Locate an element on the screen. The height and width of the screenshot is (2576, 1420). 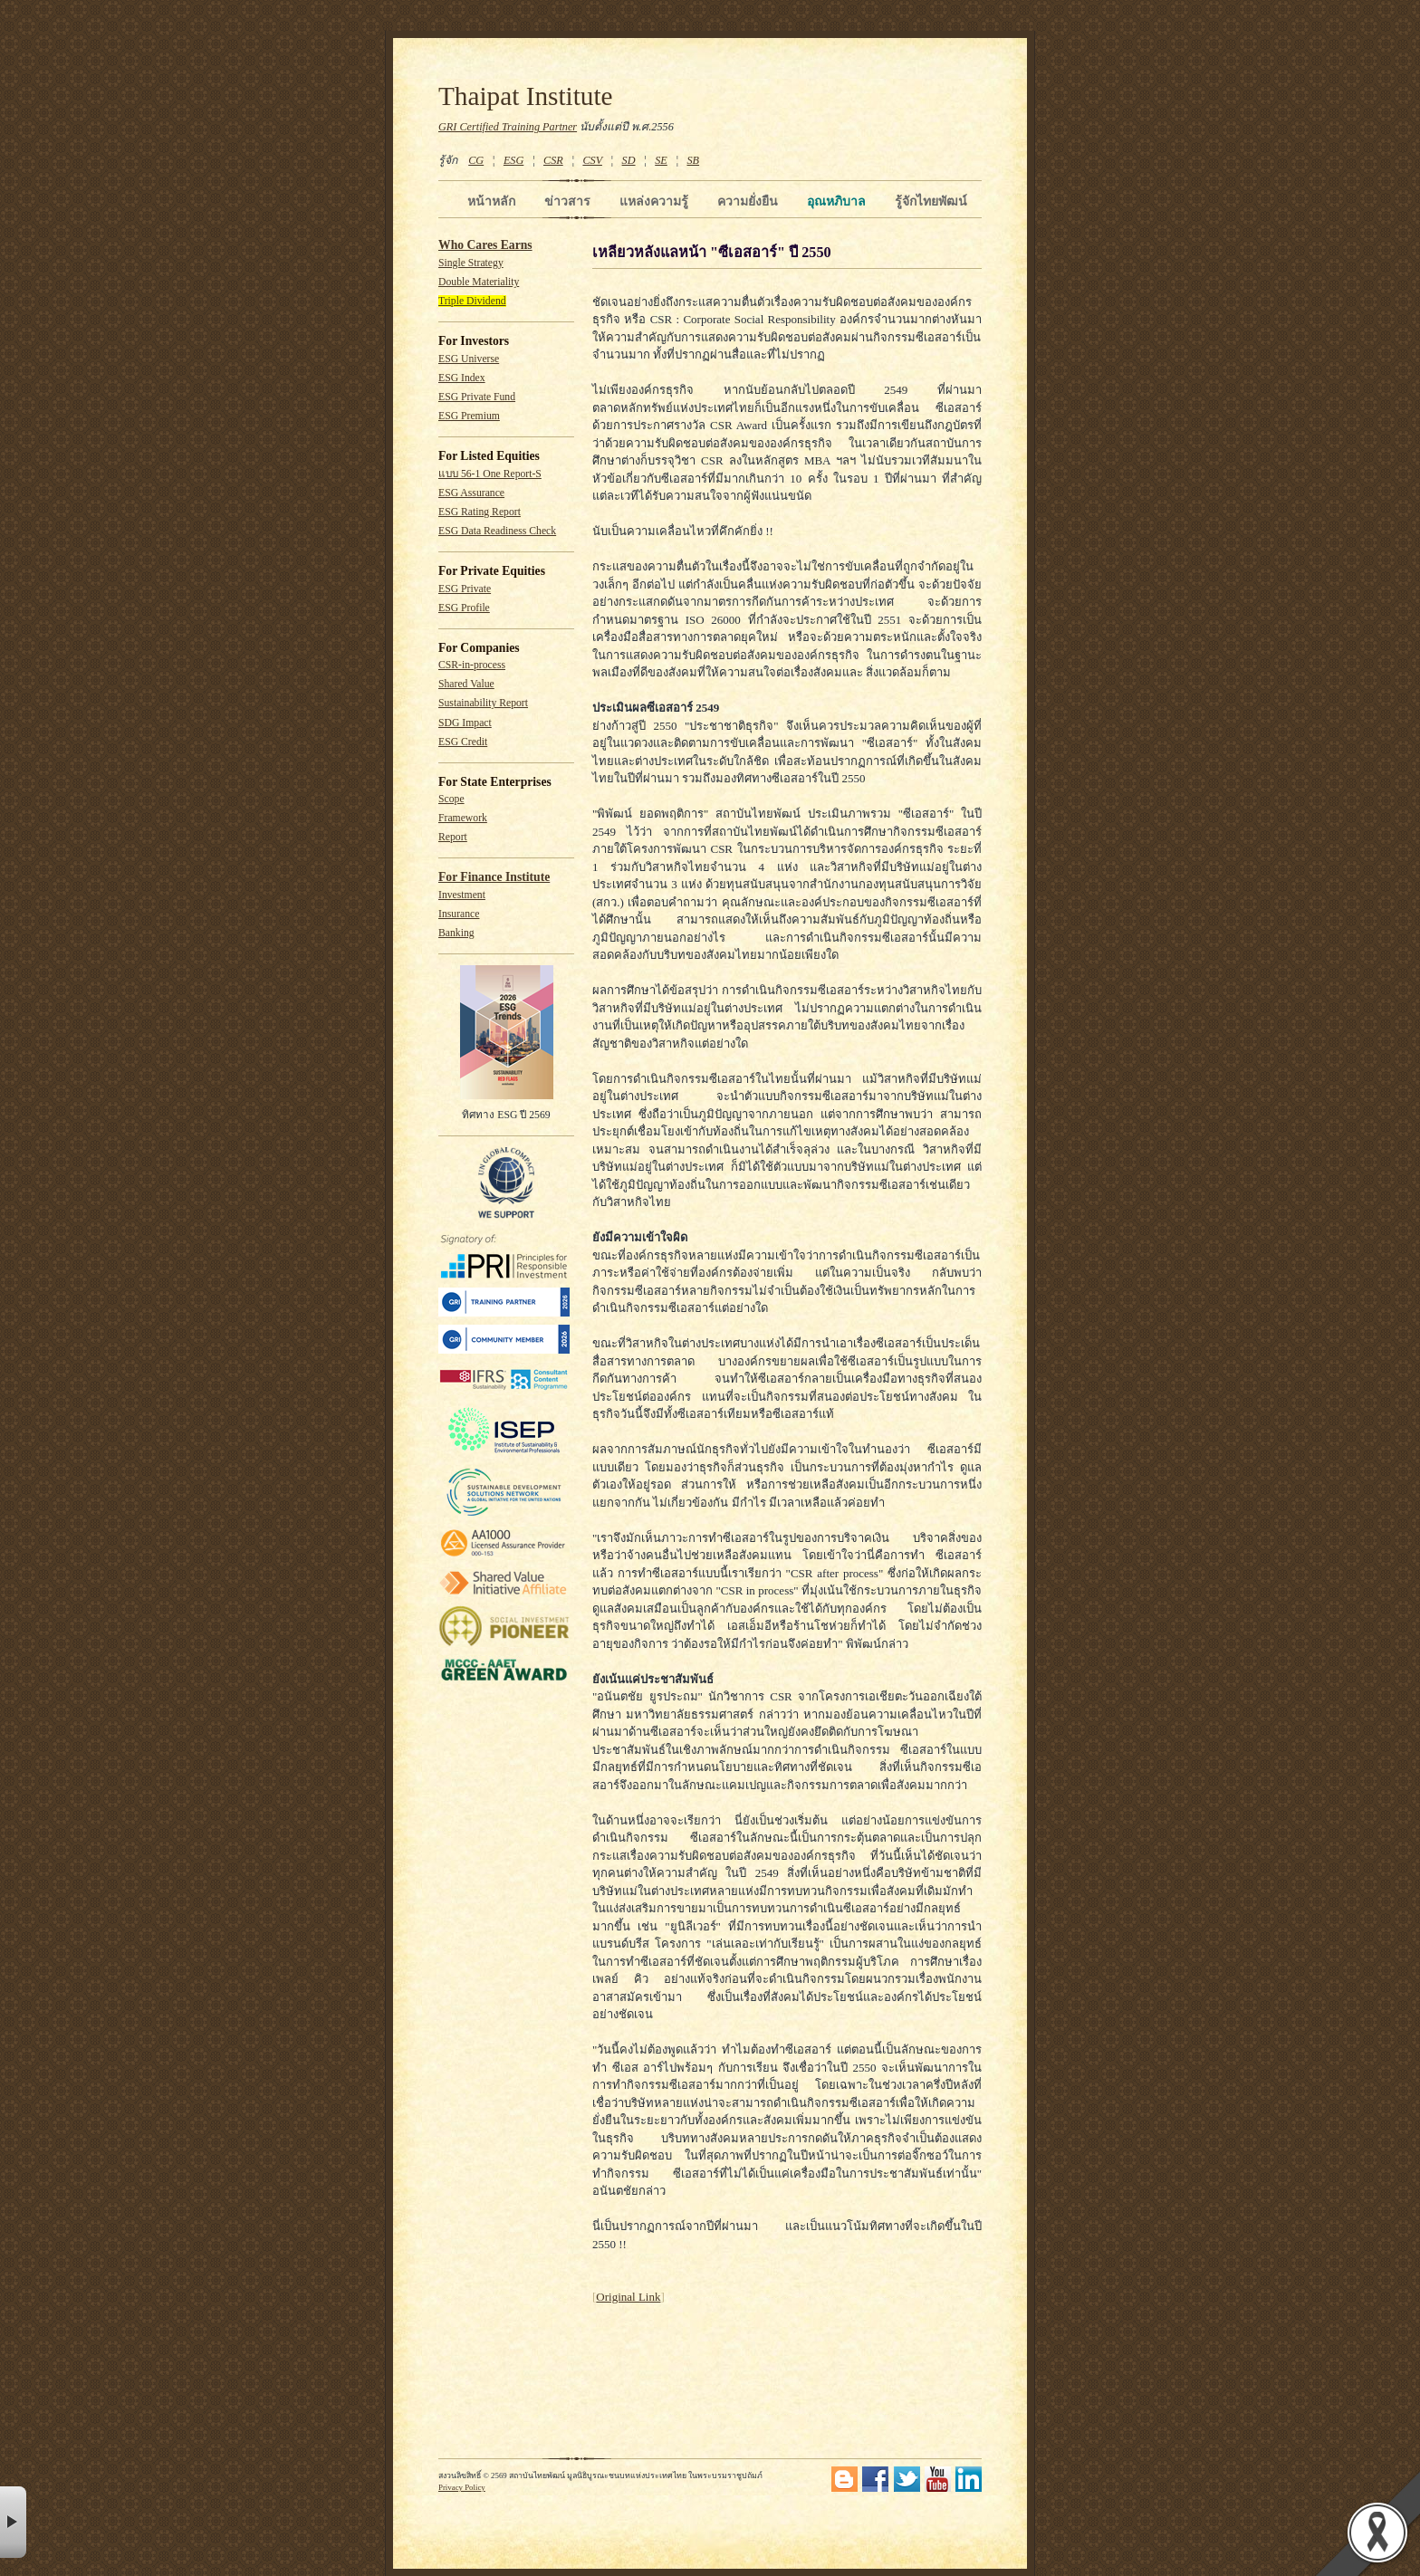
ESG Credit is located at coordinates (462, 742).